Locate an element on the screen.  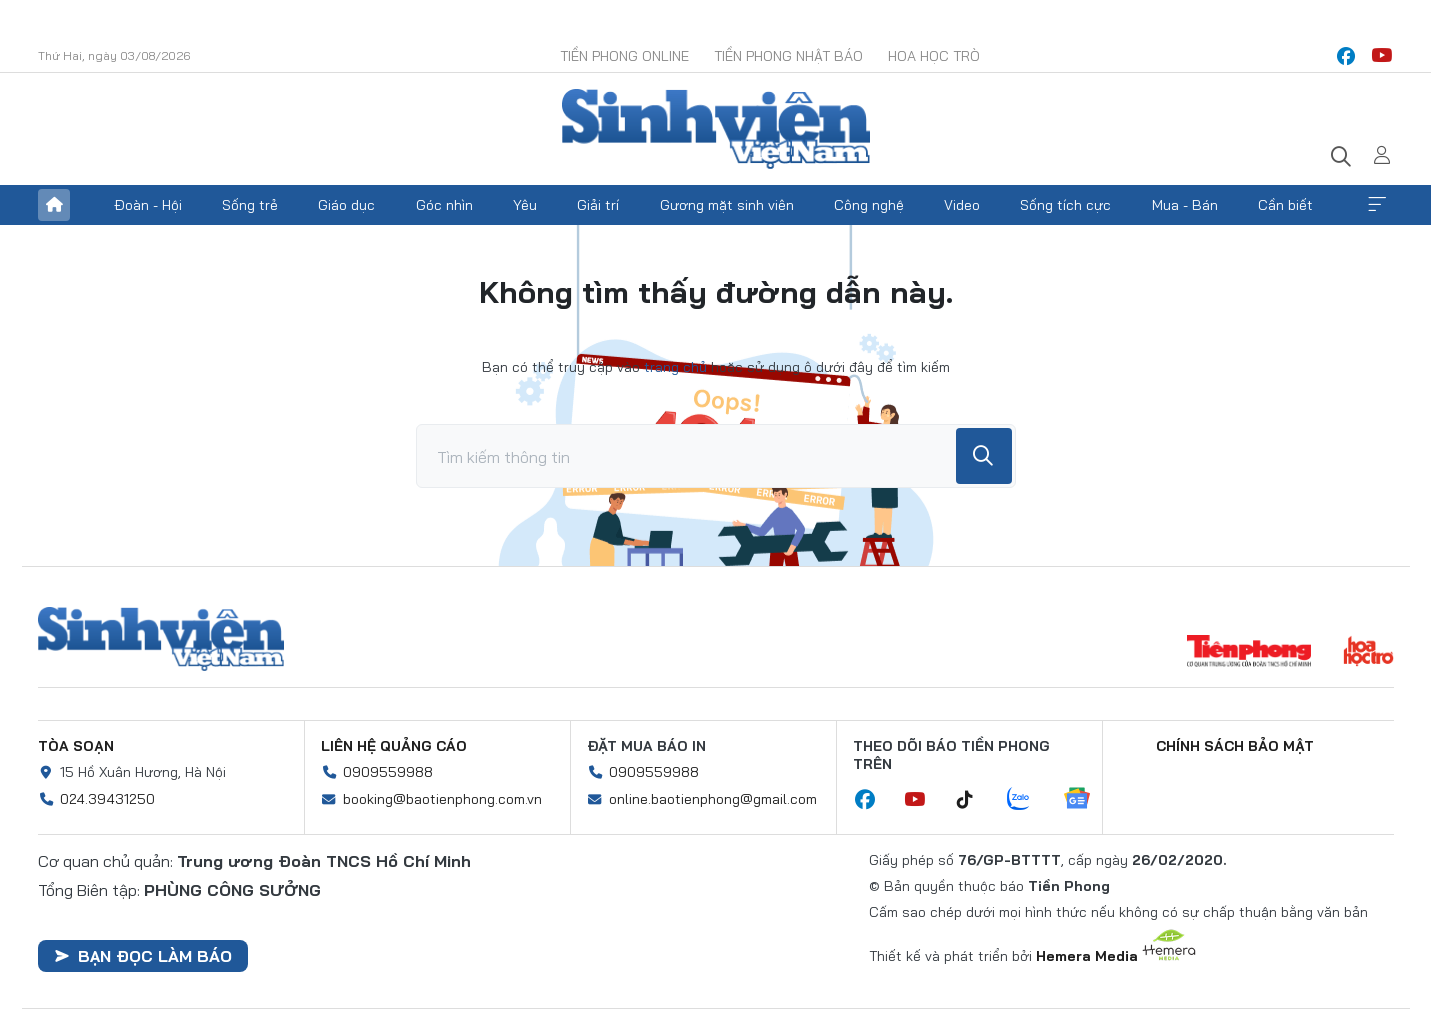
Góc nhìn is located at coordinates (444, 205).